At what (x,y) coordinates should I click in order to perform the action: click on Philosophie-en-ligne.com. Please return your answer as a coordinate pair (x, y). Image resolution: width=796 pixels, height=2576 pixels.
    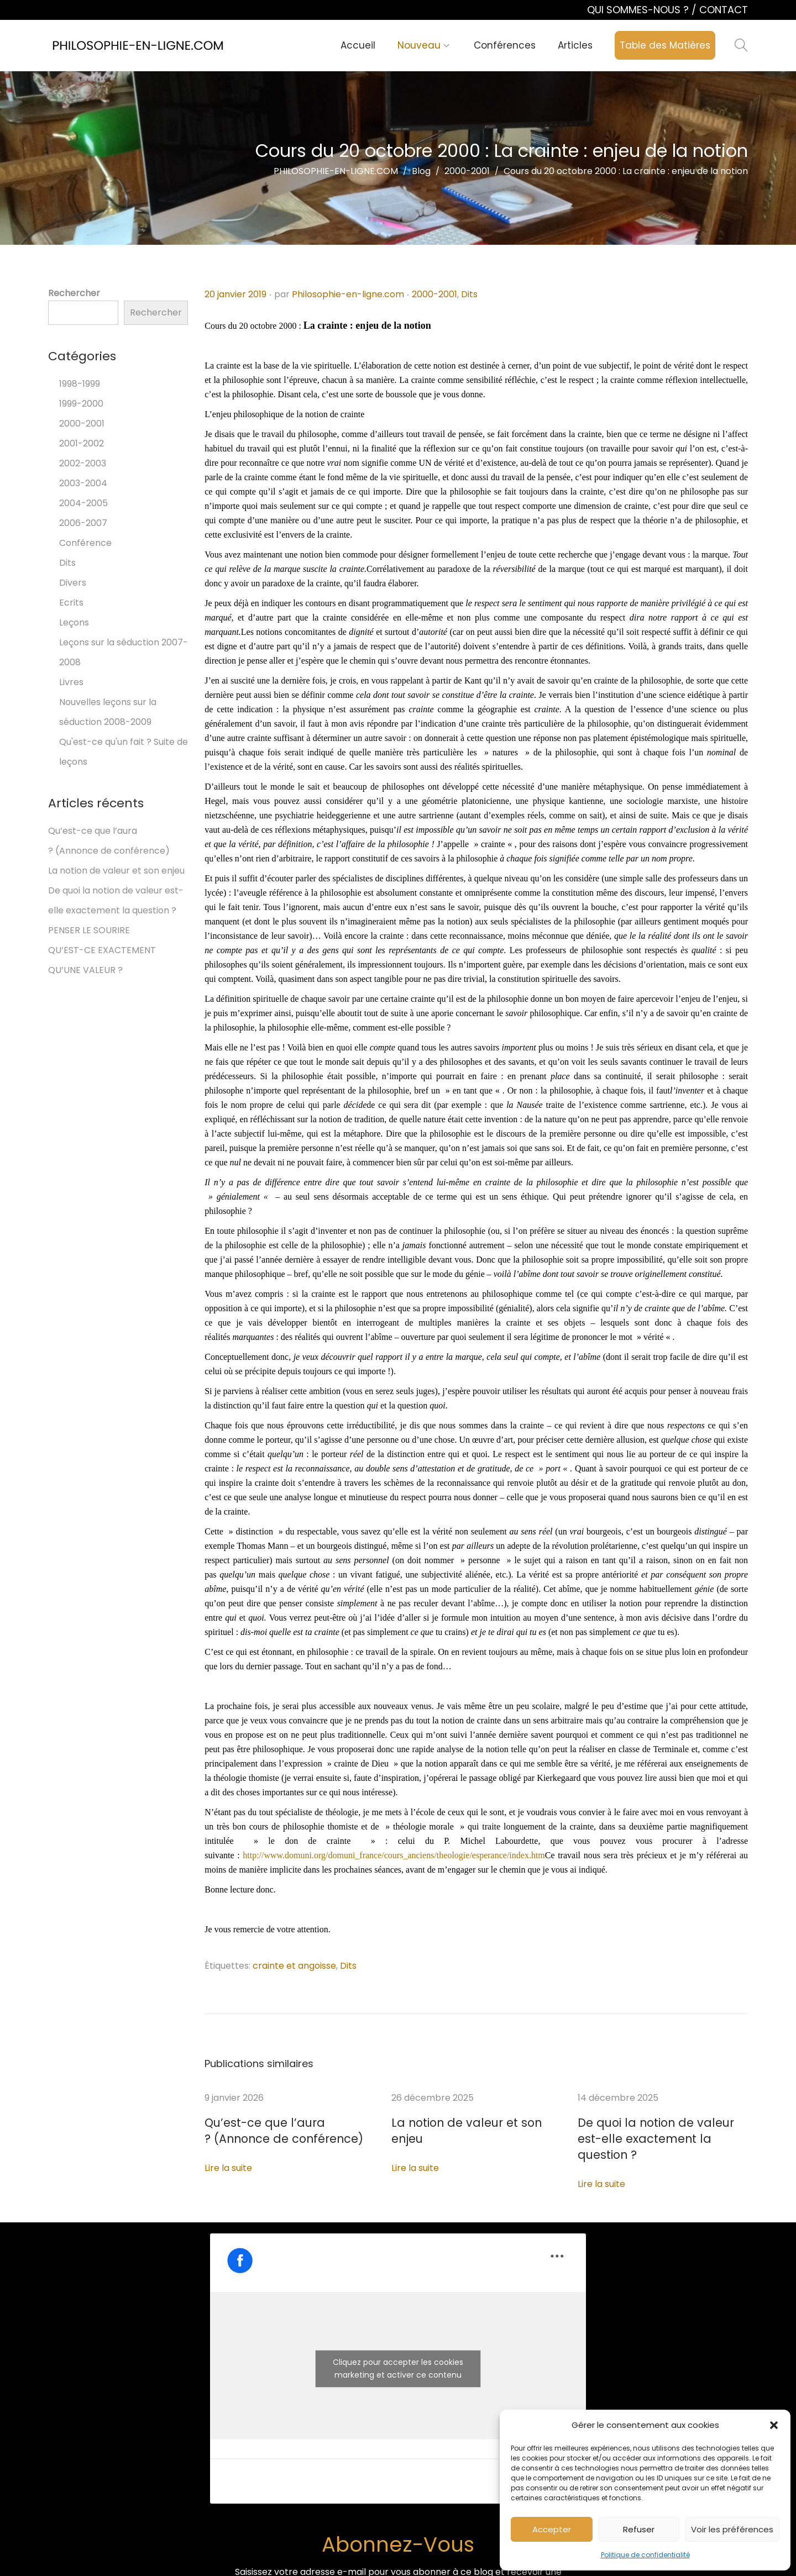
    Looking at the image, I should click on (348, 294).